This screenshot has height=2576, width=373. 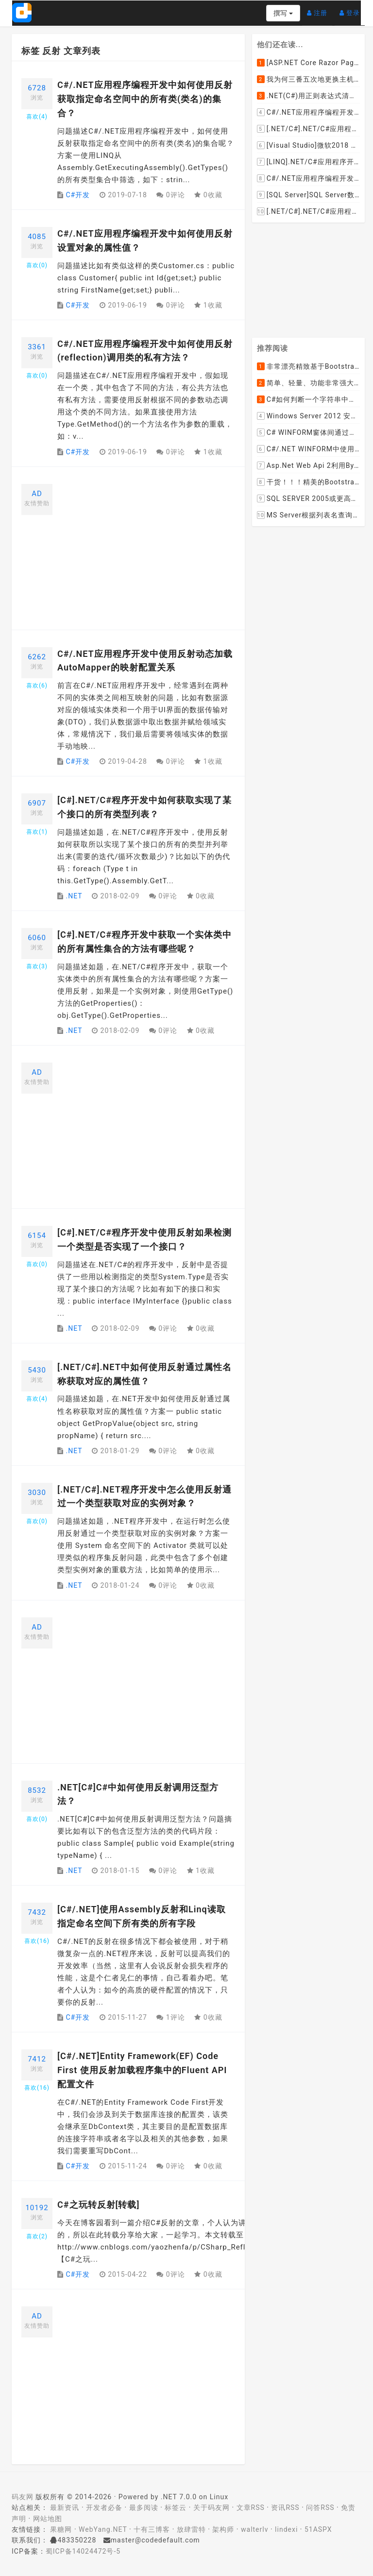 I want to click on 注册, so click(x=319, y=9).